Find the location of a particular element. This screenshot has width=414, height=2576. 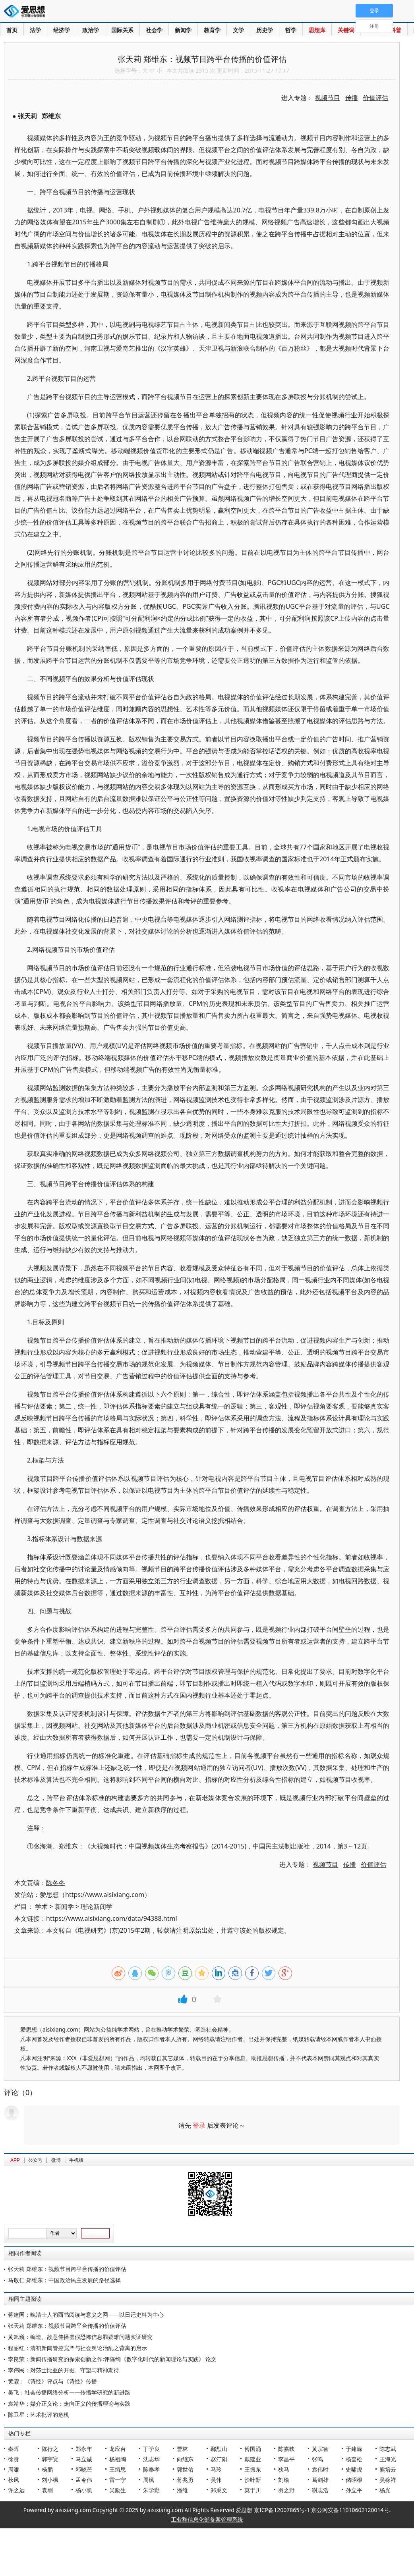

王缉思 is located at coordinates (117, 2469).